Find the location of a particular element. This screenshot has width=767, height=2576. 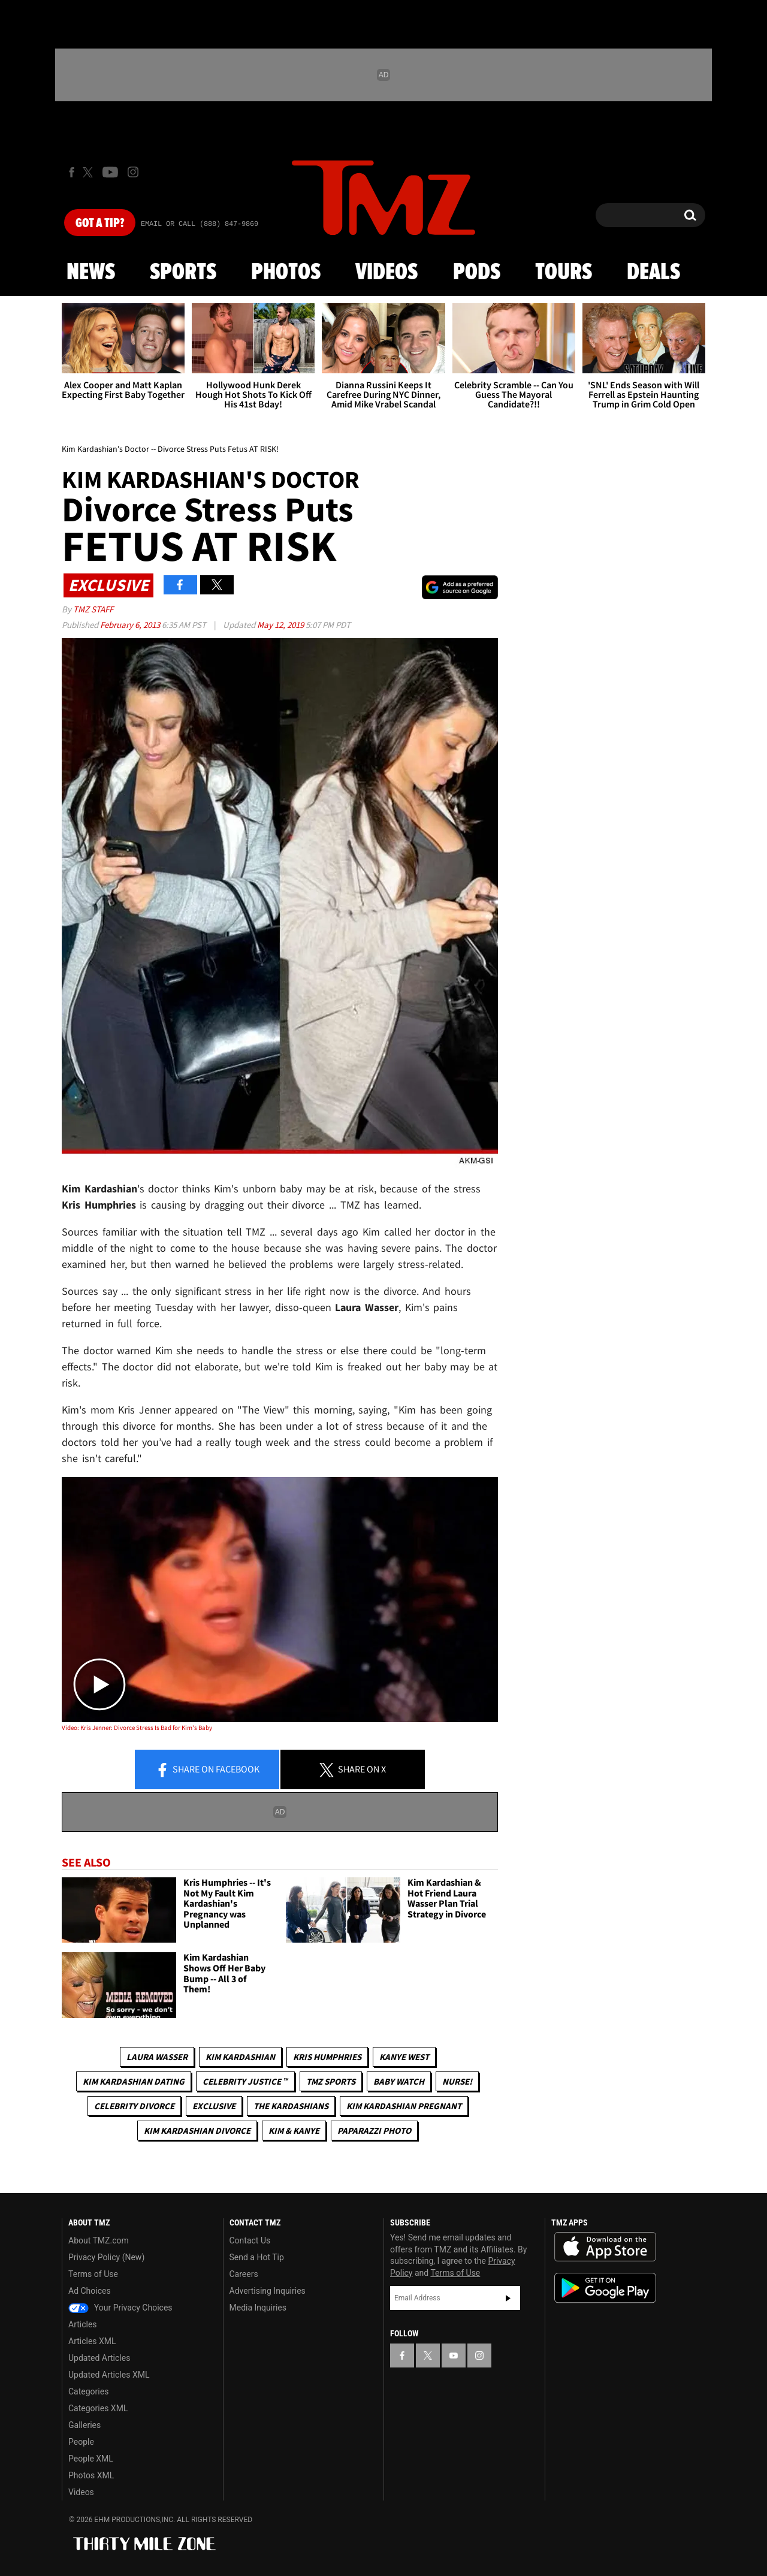

Media Inquiries is located at coordinates (258, 2307).